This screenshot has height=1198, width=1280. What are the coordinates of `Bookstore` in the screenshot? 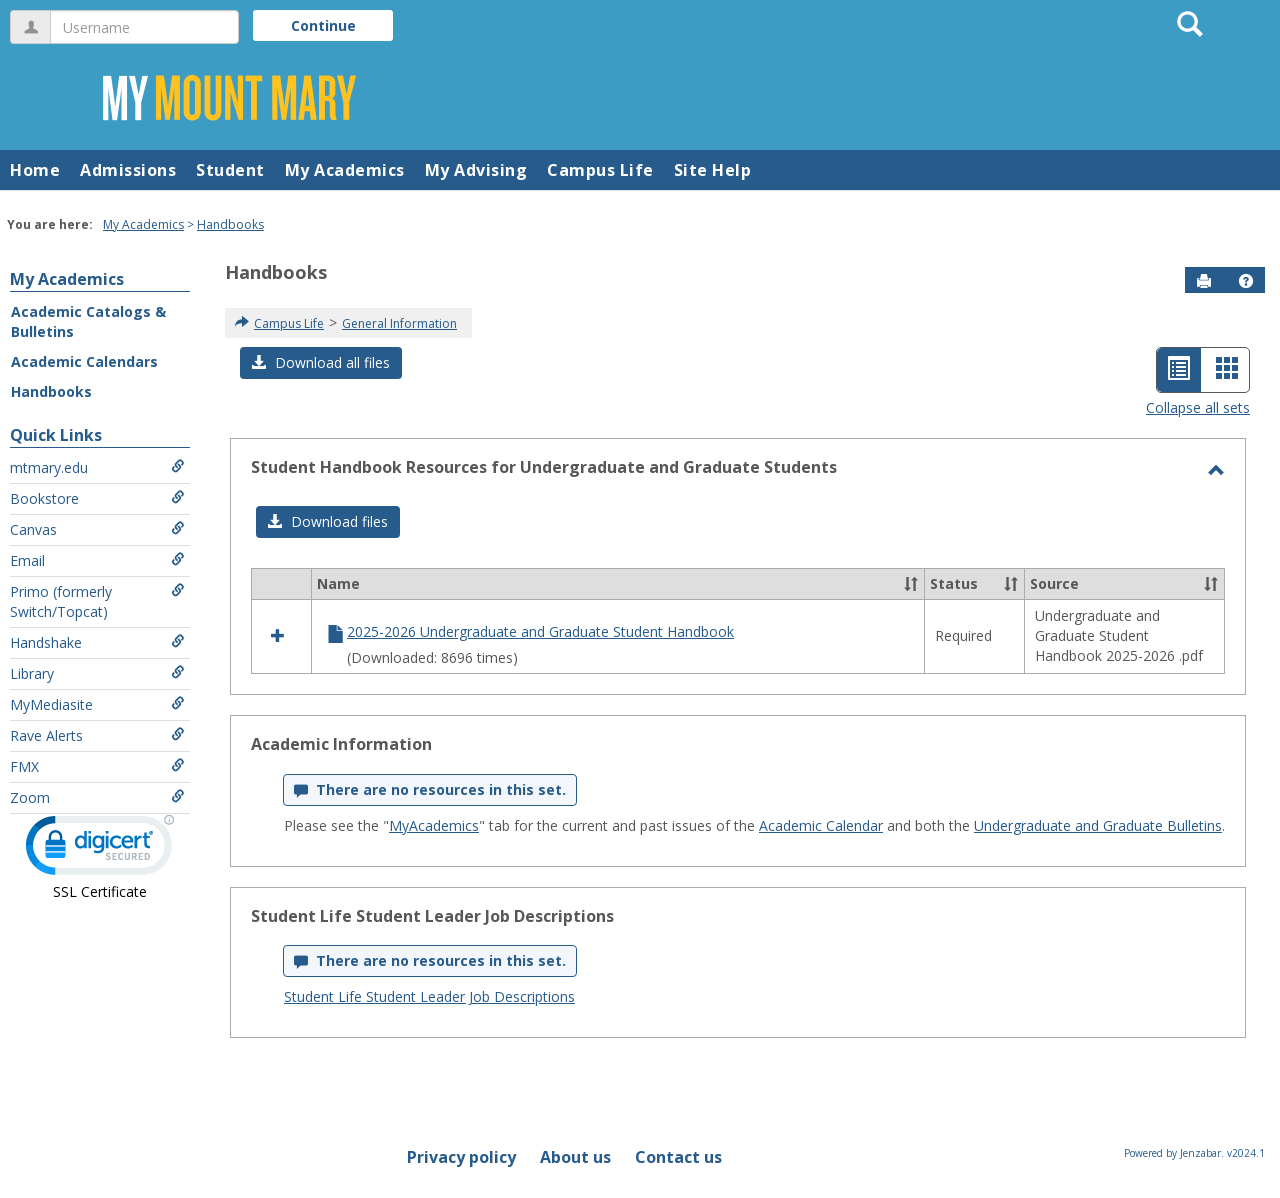 It's located at (97, 498).